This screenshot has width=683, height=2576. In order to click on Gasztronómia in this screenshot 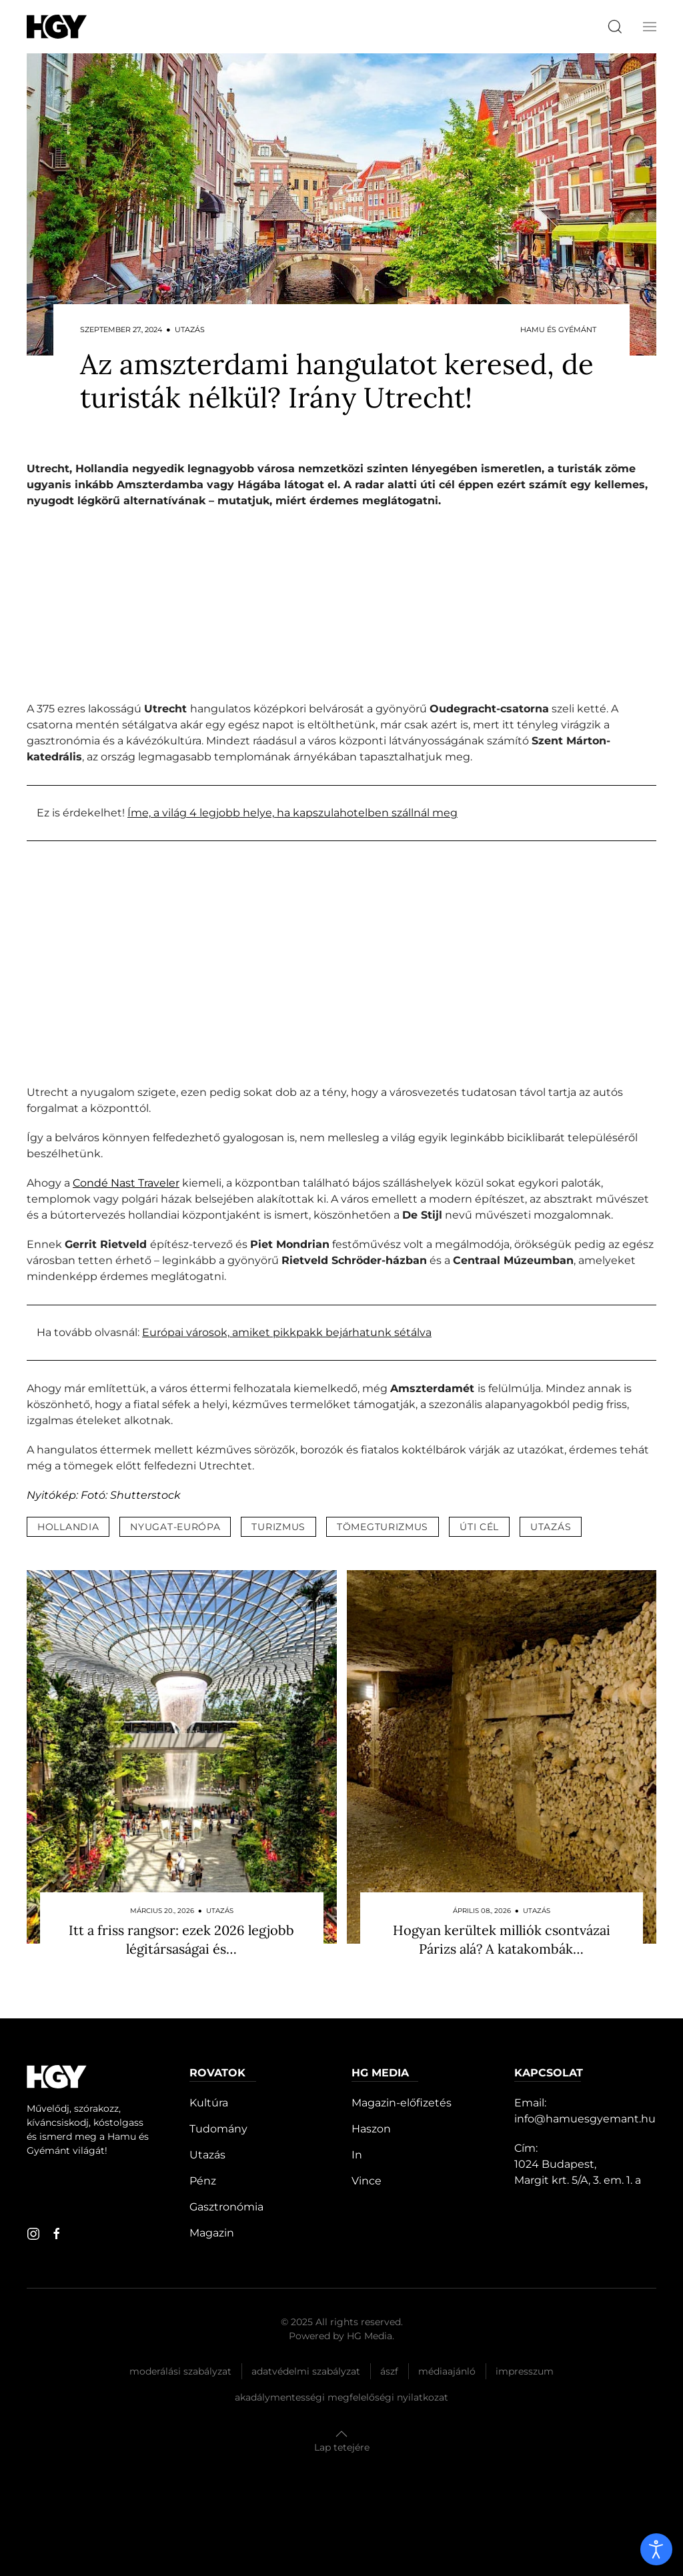, I will do `click(226, 2206)`.